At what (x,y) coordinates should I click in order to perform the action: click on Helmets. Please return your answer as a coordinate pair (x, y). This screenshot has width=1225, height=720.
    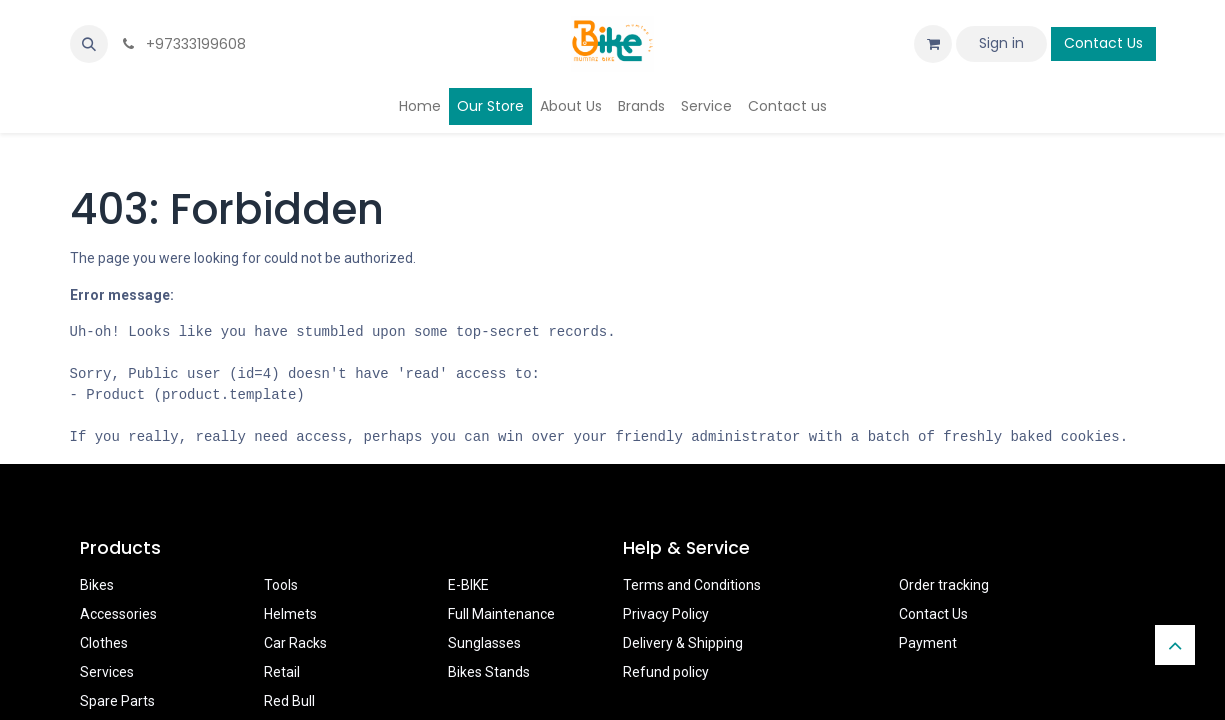
    Looking at the image, I should click on (290, 614).